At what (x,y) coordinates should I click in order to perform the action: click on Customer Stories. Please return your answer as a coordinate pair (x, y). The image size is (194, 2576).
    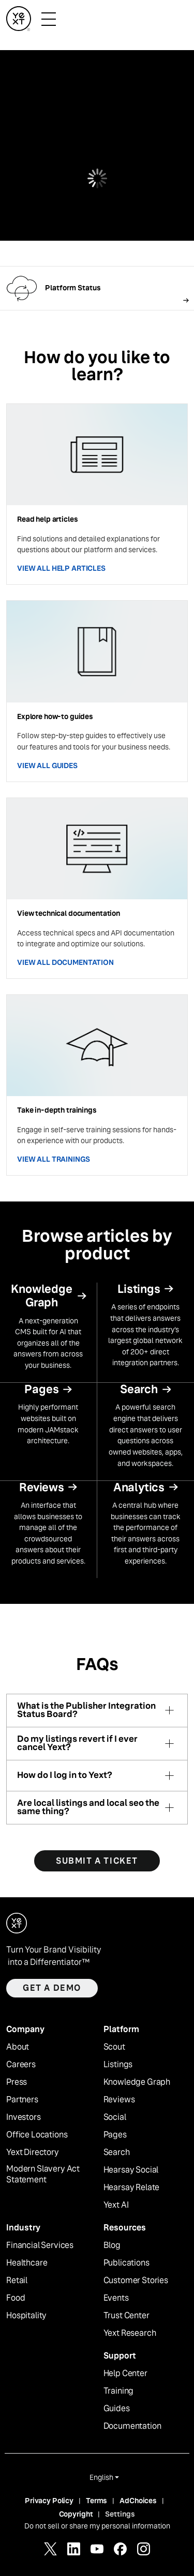
    Looking at the image, I should click on (135, 2280).